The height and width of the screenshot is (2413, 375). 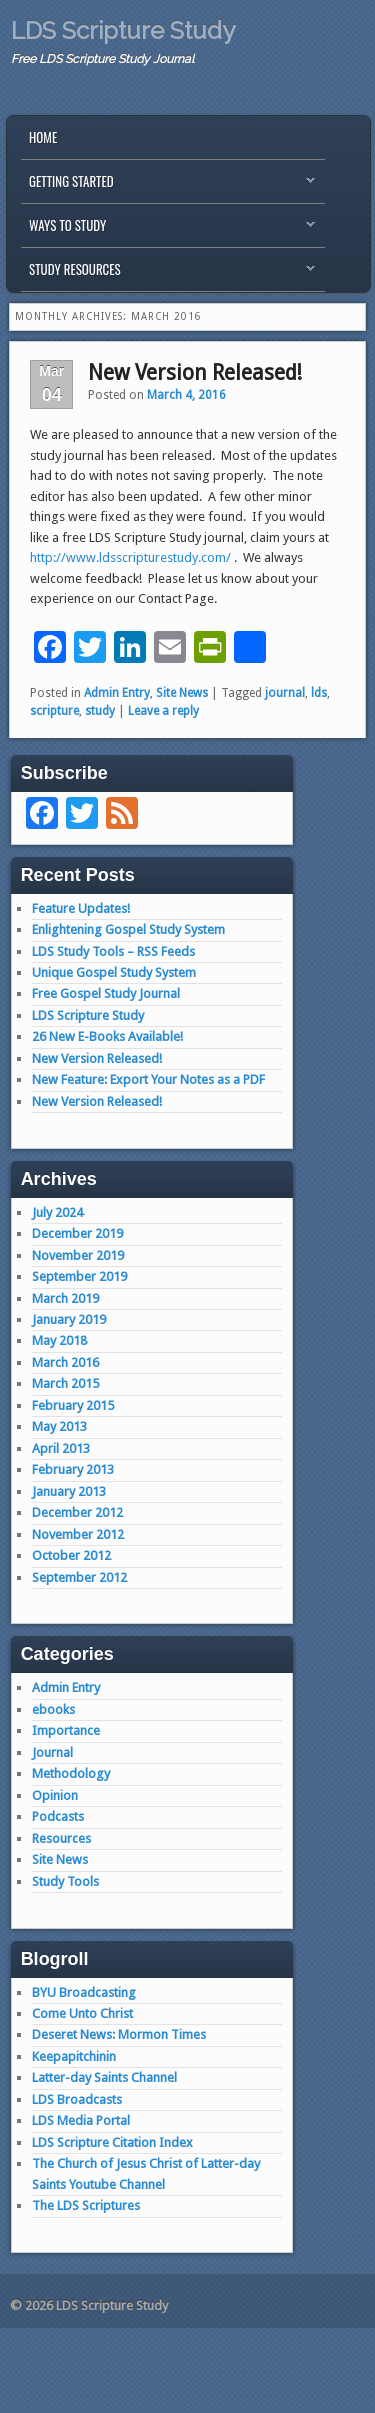 I want to click on Opinion, so click(x=55, y=1795).